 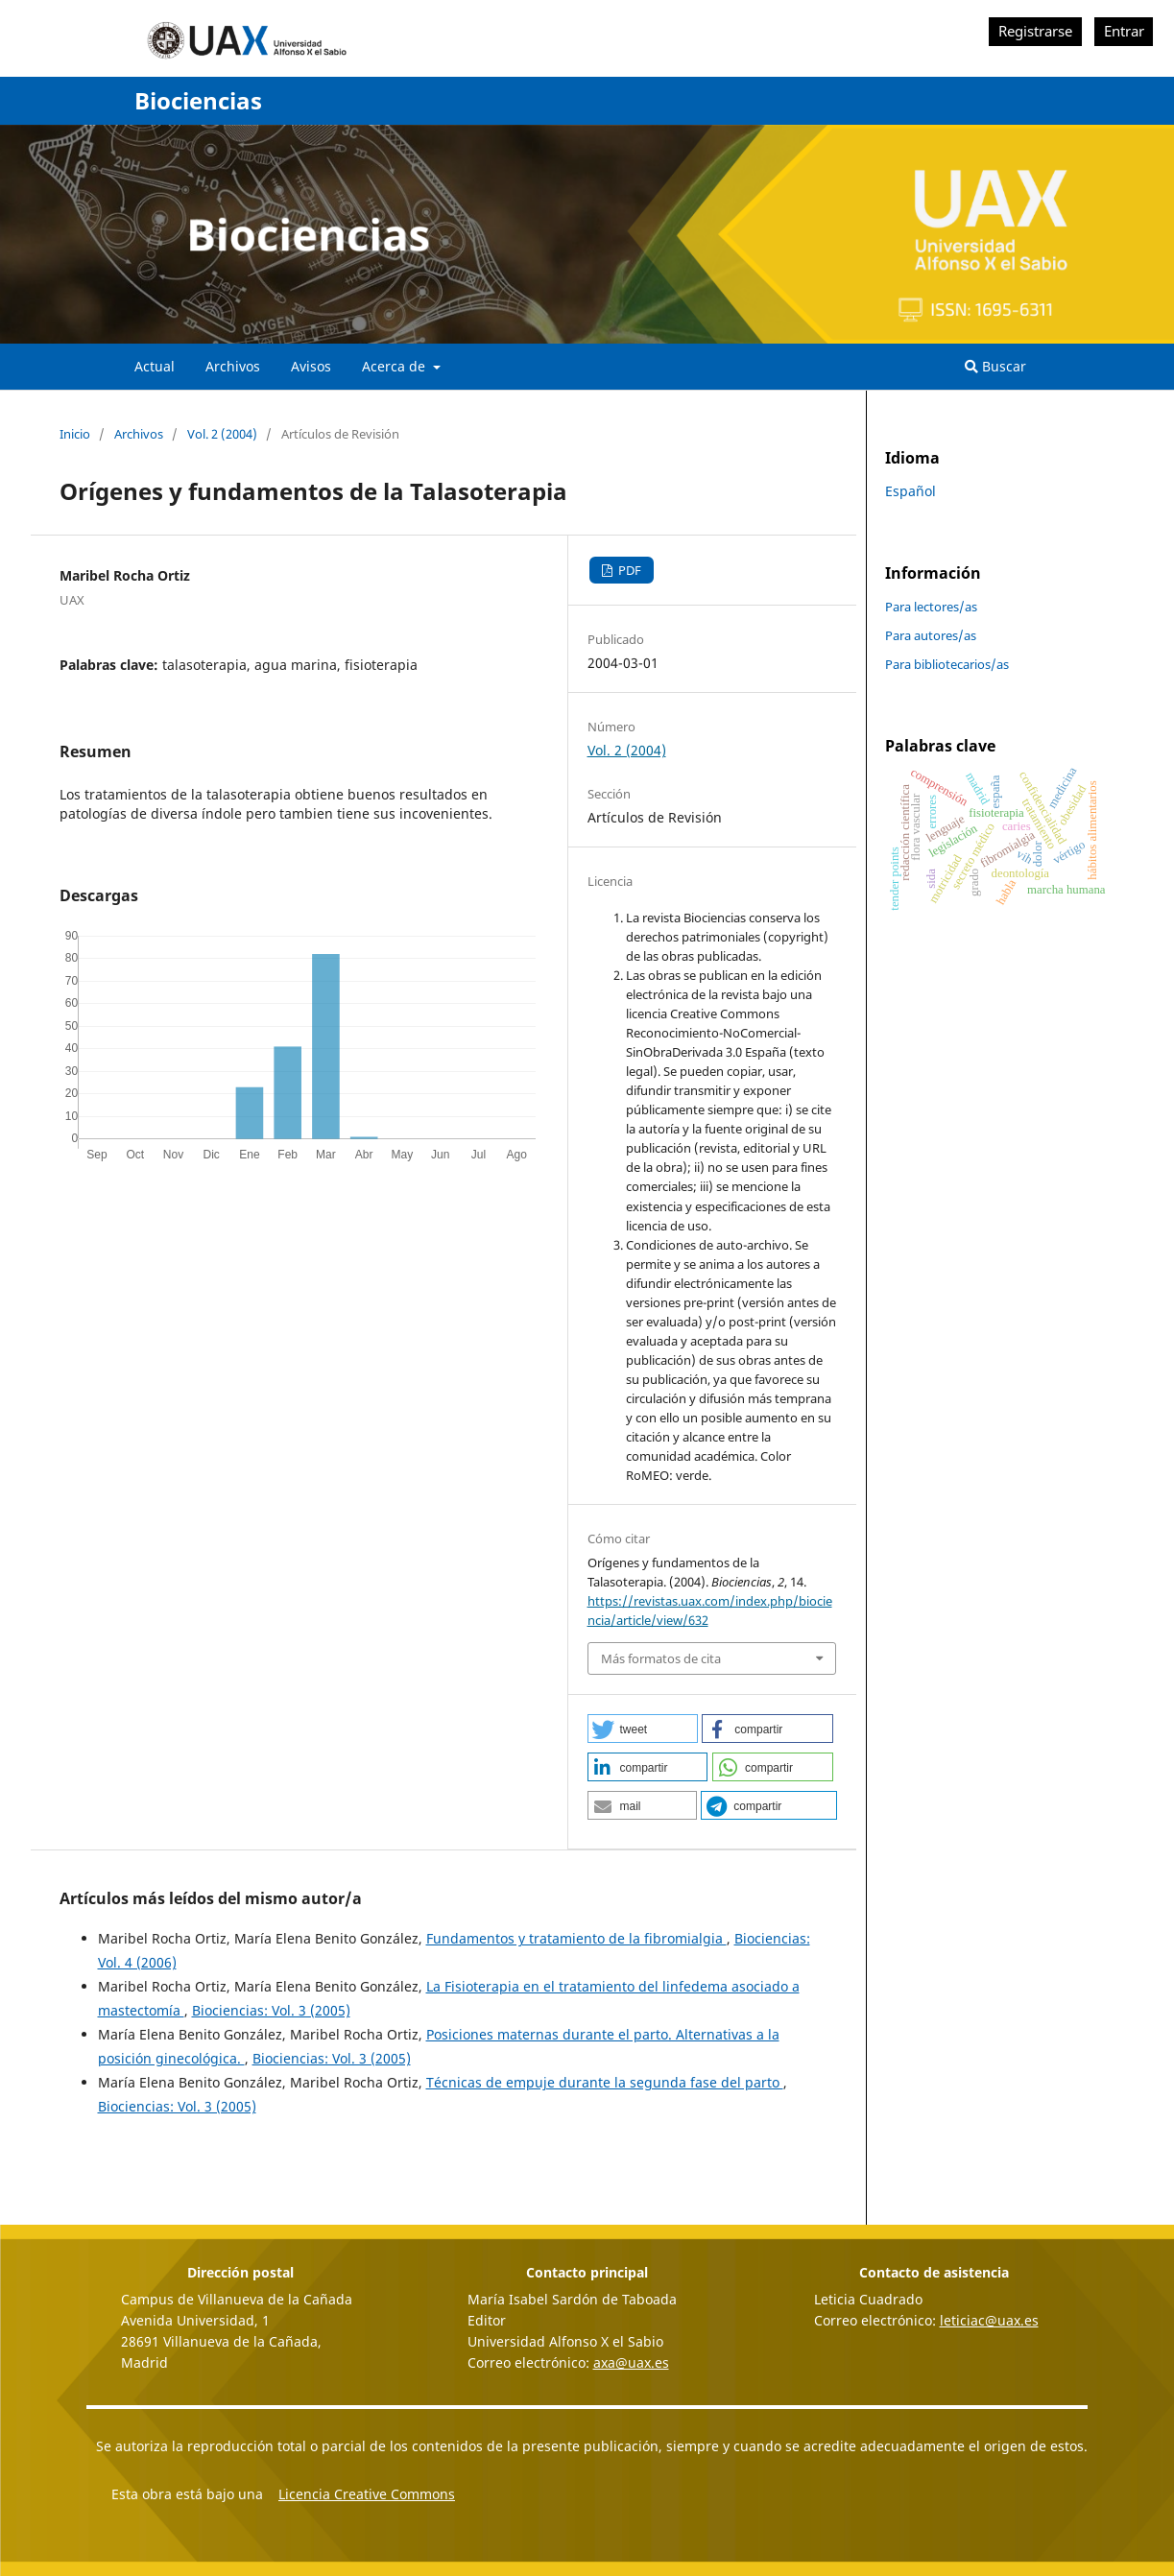 What do you see at coordinates (947, 664) in the screenshot?
I see `Para bibliotecarios/as` at bounding box center [947, 664].